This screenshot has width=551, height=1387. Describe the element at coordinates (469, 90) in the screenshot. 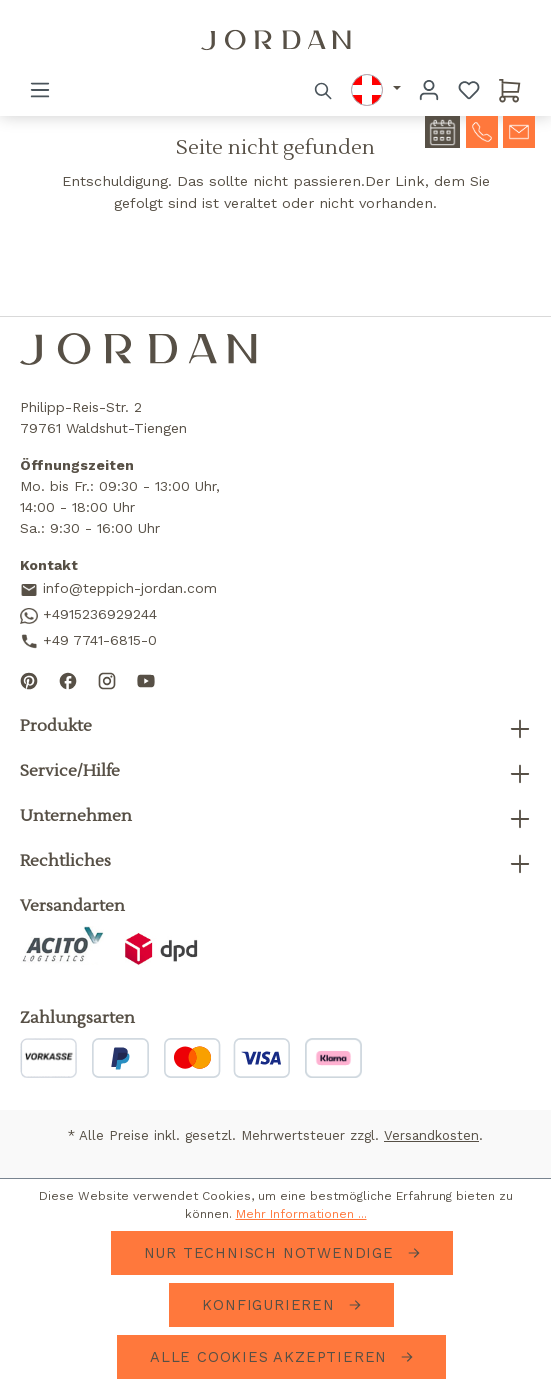

I see `[Merkzettel]` at that location.